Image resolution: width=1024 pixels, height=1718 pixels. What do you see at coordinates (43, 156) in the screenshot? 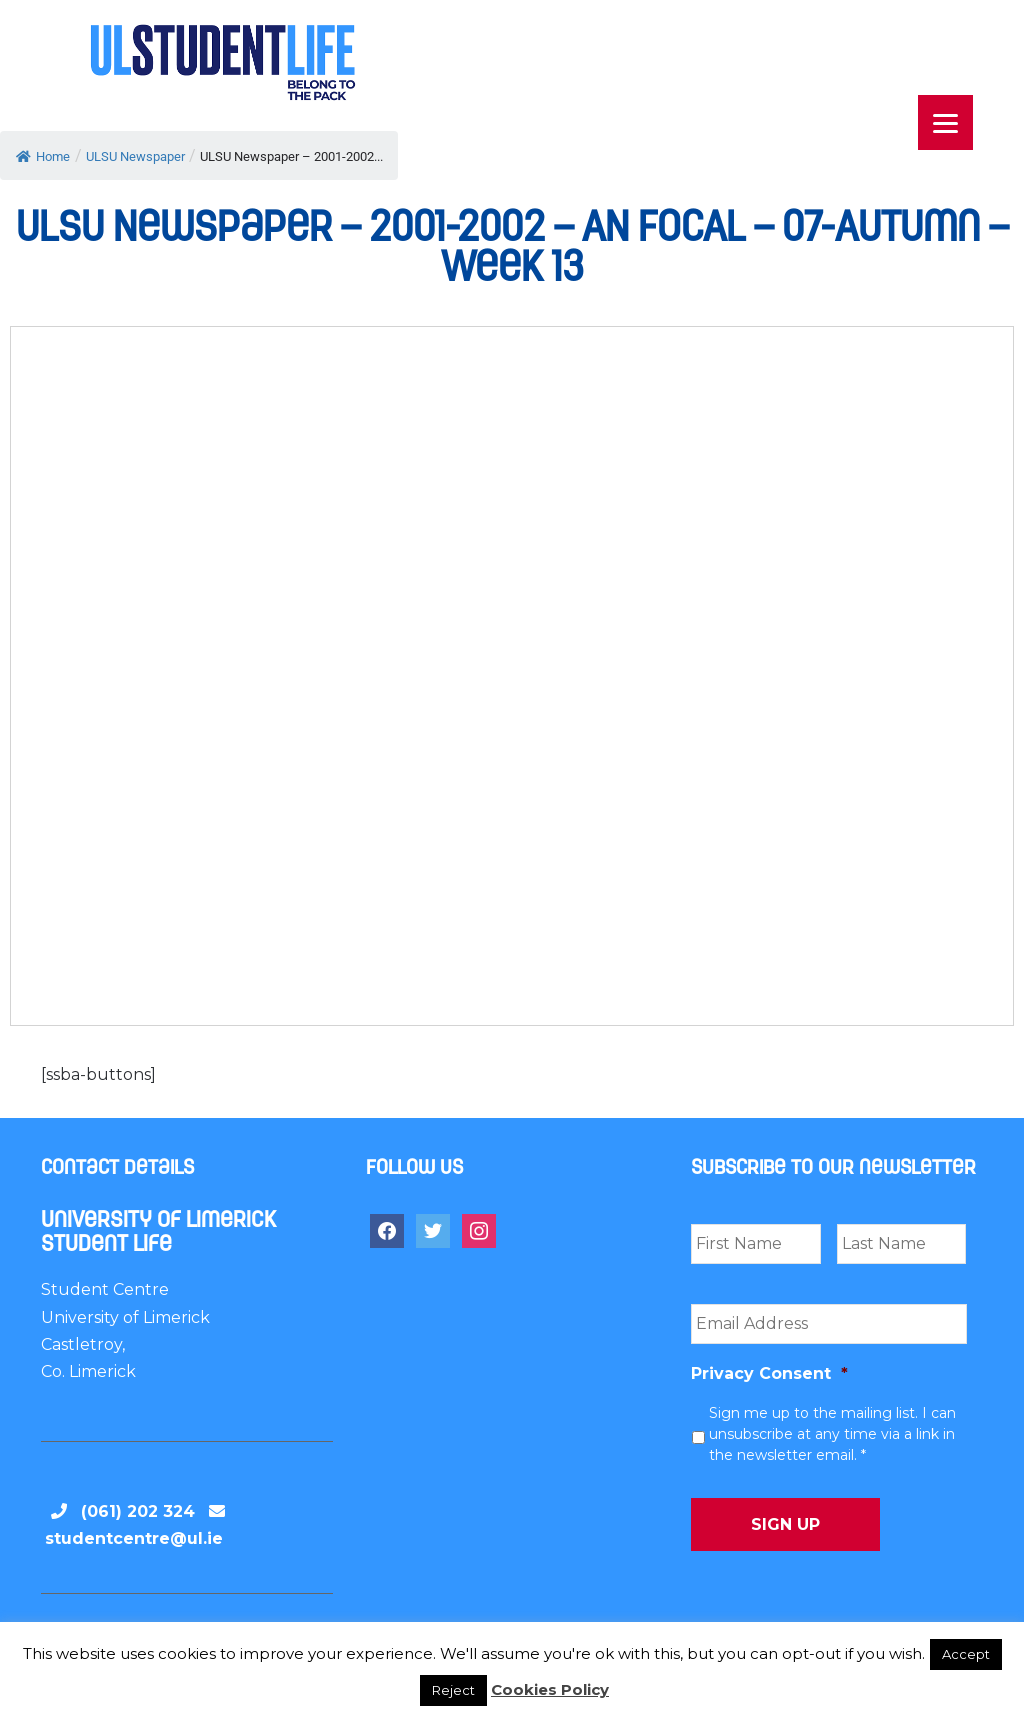
I see `Home` at bounding box center [43, 156].